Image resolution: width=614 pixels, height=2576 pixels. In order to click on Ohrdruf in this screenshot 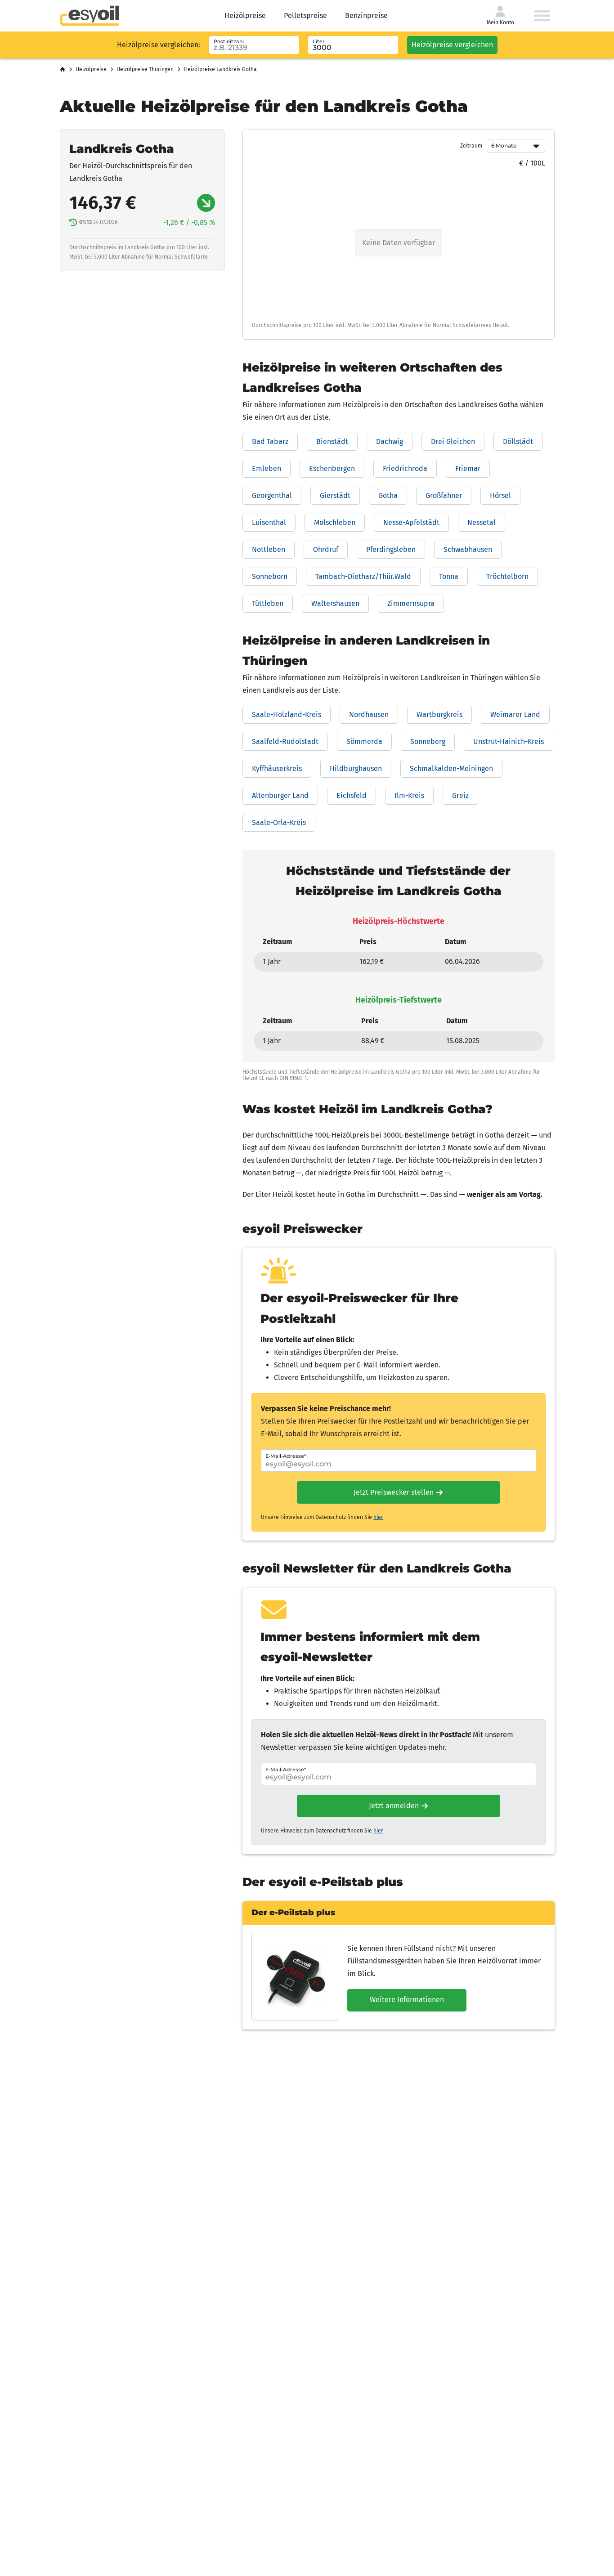, I will do `click(325, 549)`.